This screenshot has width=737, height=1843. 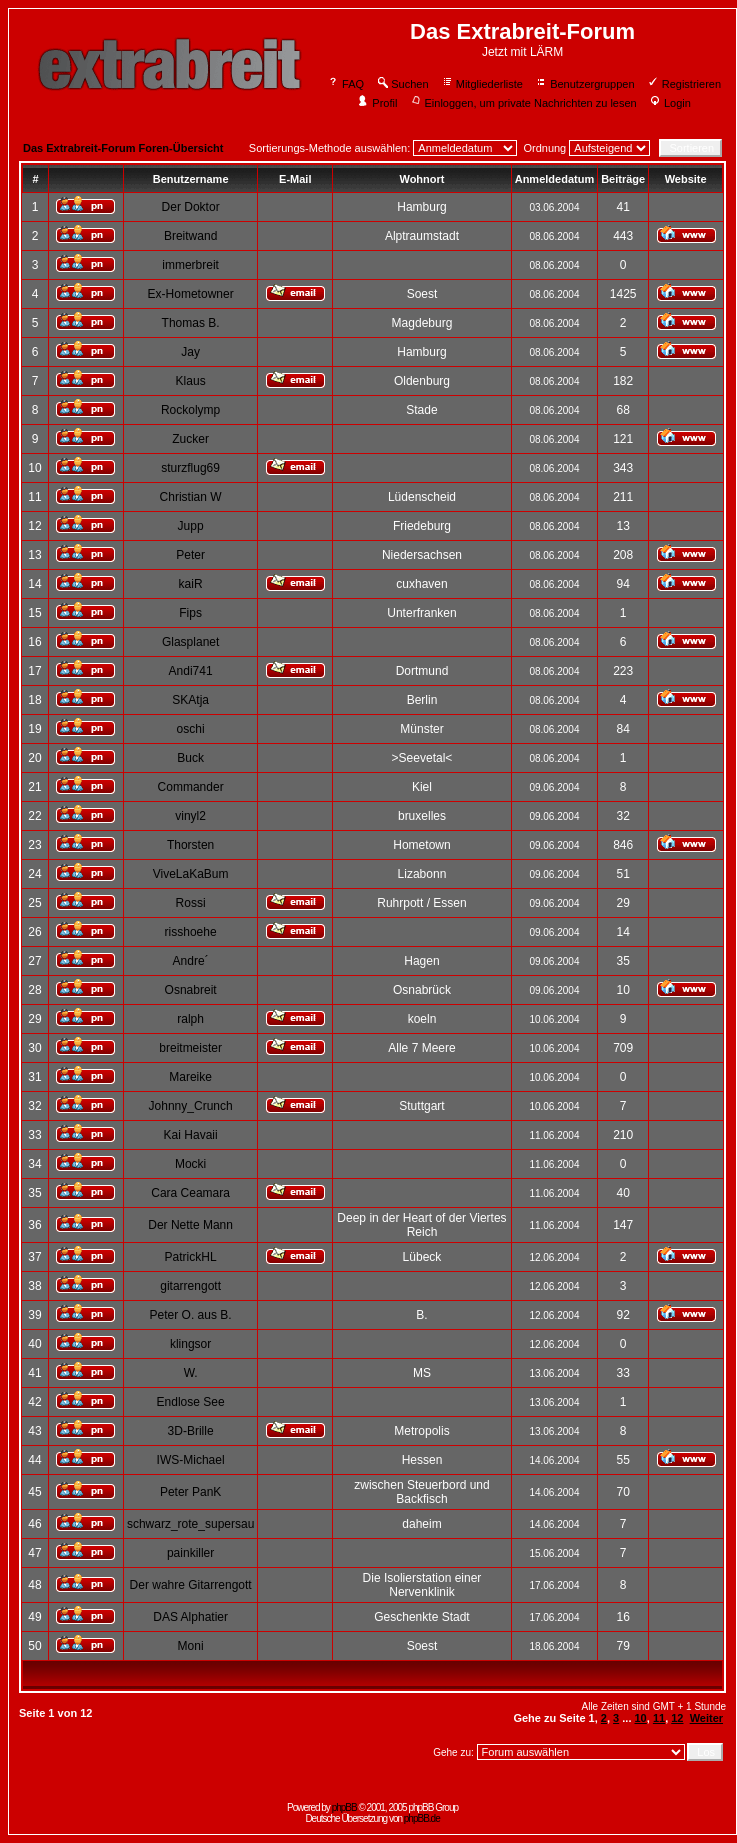 I want to click on Der wahre Gitarrengott, so click(x=191, y=1585).